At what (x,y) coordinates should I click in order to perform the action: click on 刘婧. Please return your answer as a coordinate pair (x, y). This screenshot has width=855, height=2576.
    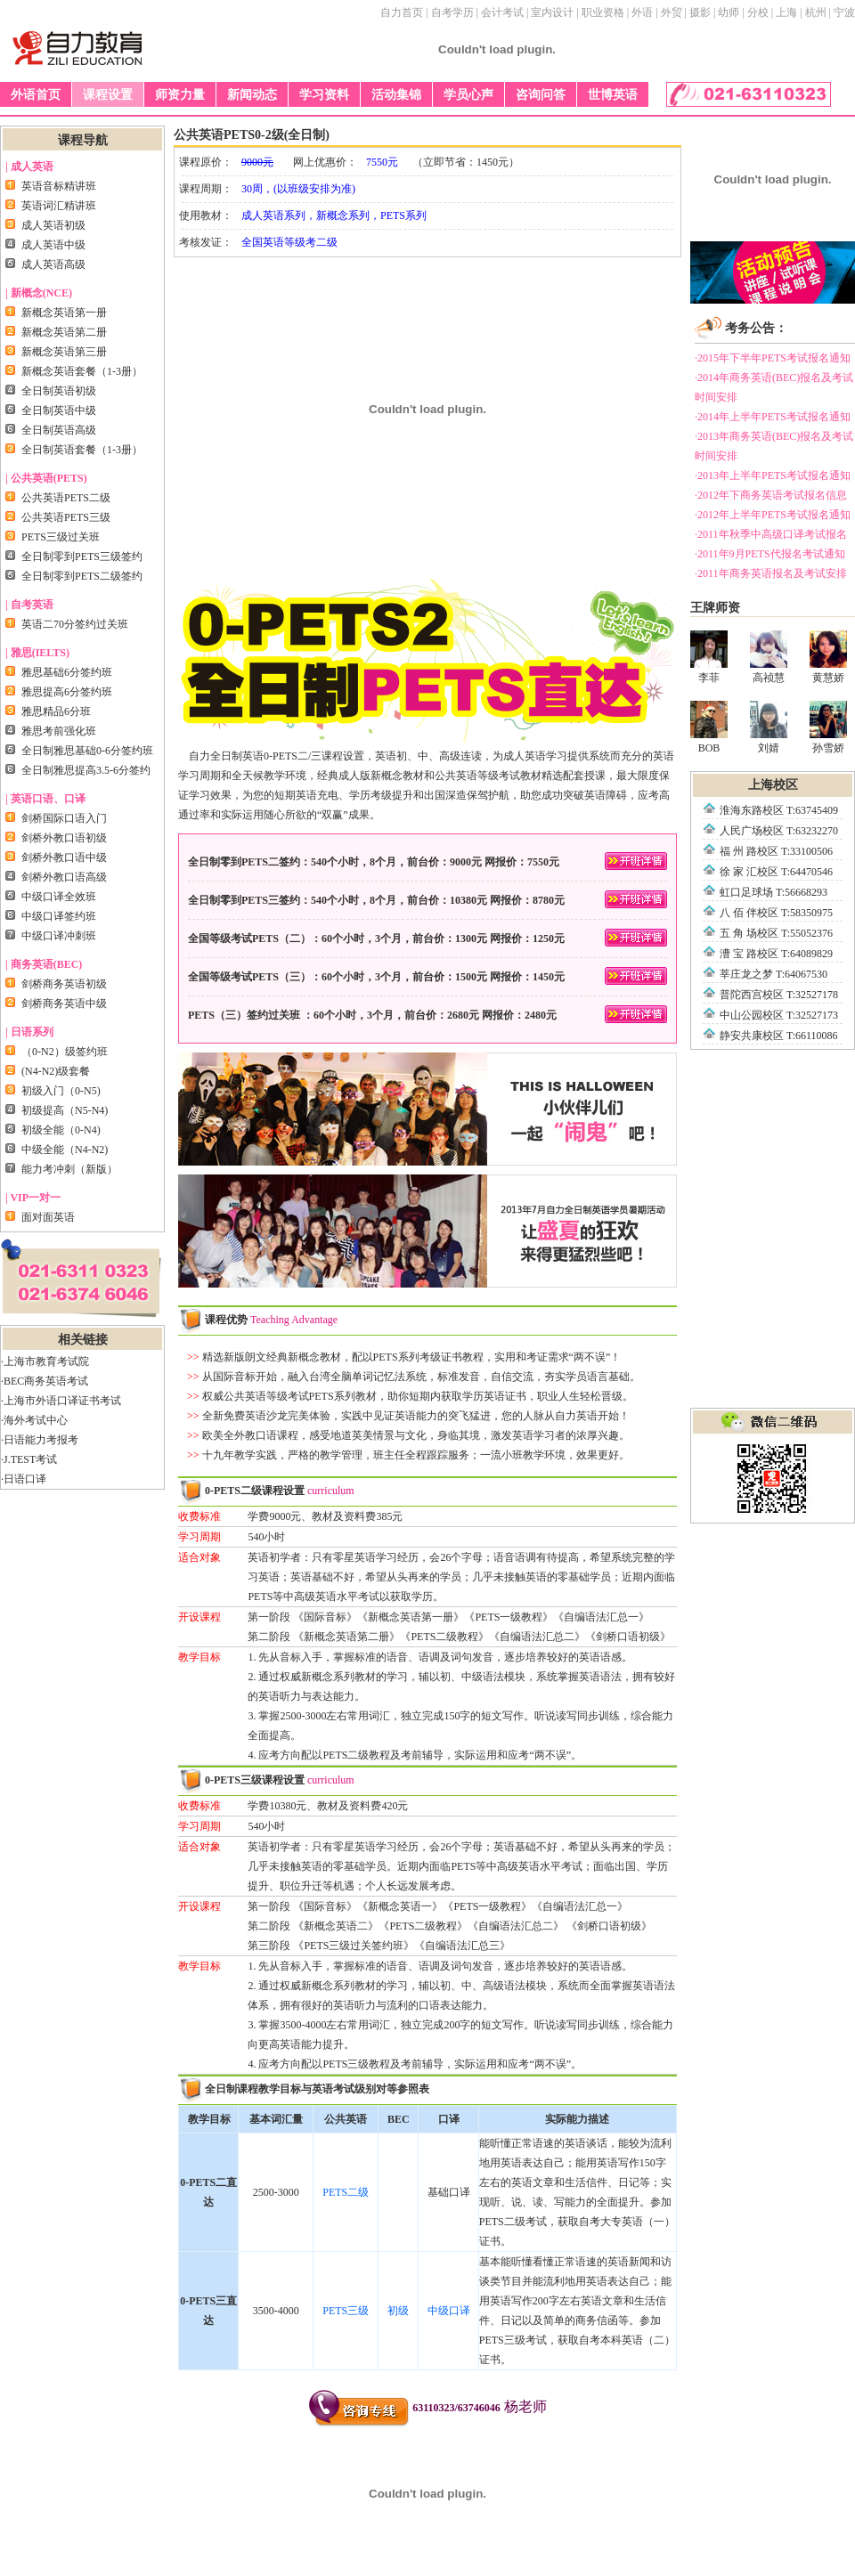
    Looking at the image, I should click on (768, 727).